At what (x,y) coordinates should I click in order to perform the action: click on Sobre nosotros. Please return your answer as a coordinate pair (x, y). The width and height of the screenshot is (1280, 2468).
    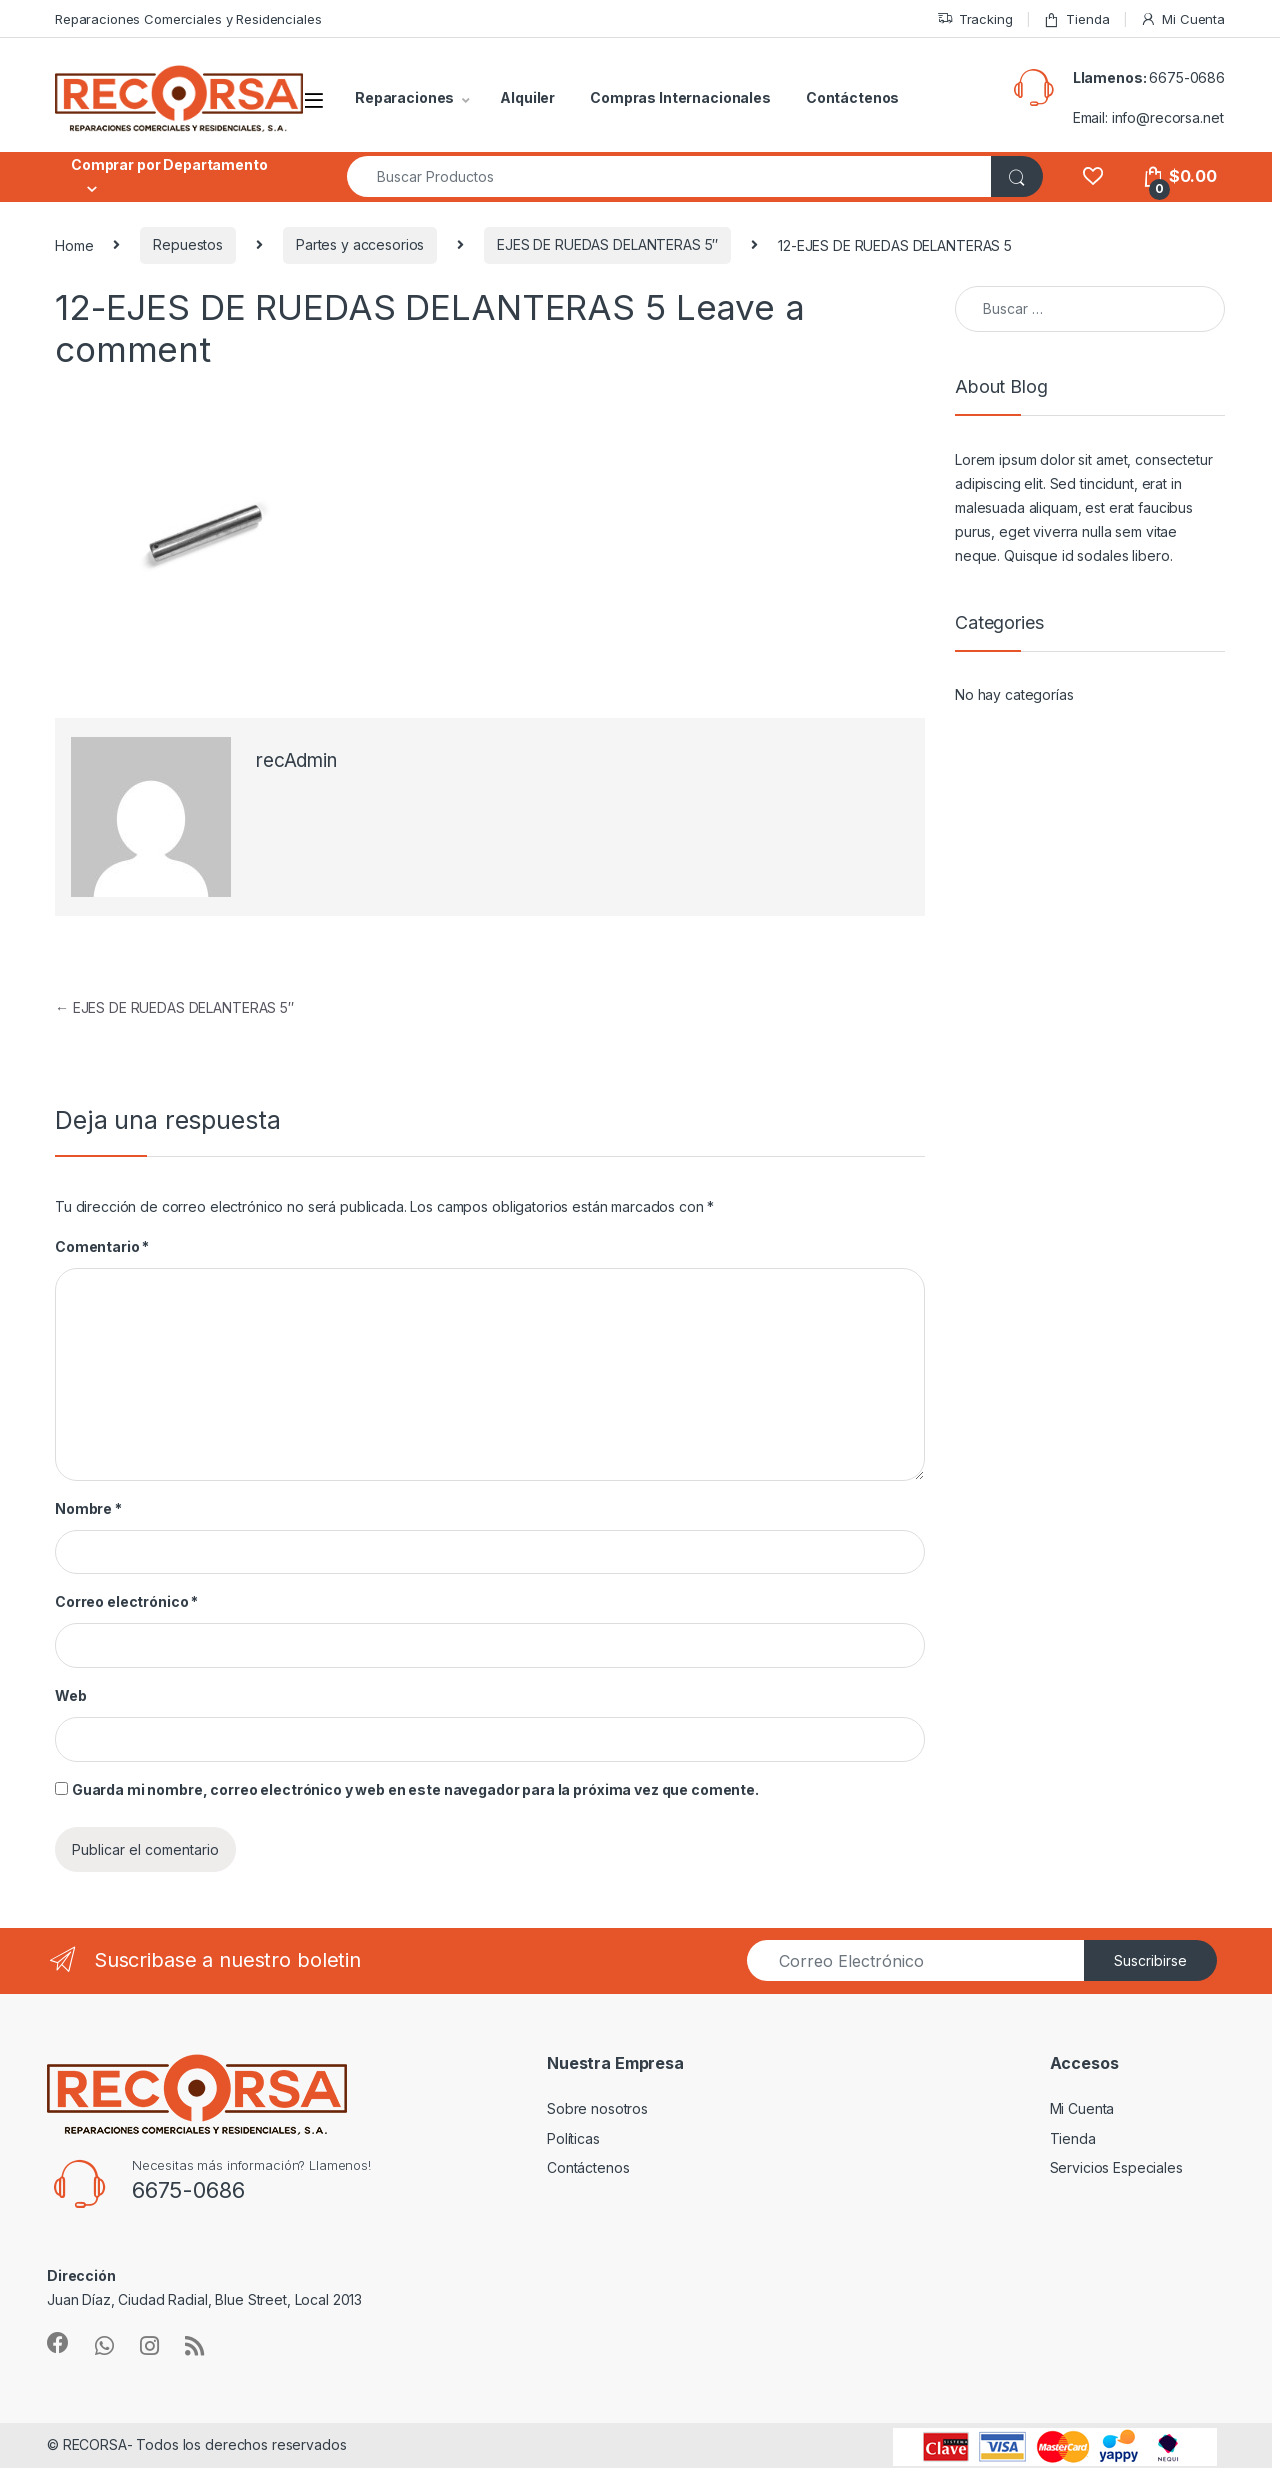
    Looking at the image, I should click on (597, 2108).